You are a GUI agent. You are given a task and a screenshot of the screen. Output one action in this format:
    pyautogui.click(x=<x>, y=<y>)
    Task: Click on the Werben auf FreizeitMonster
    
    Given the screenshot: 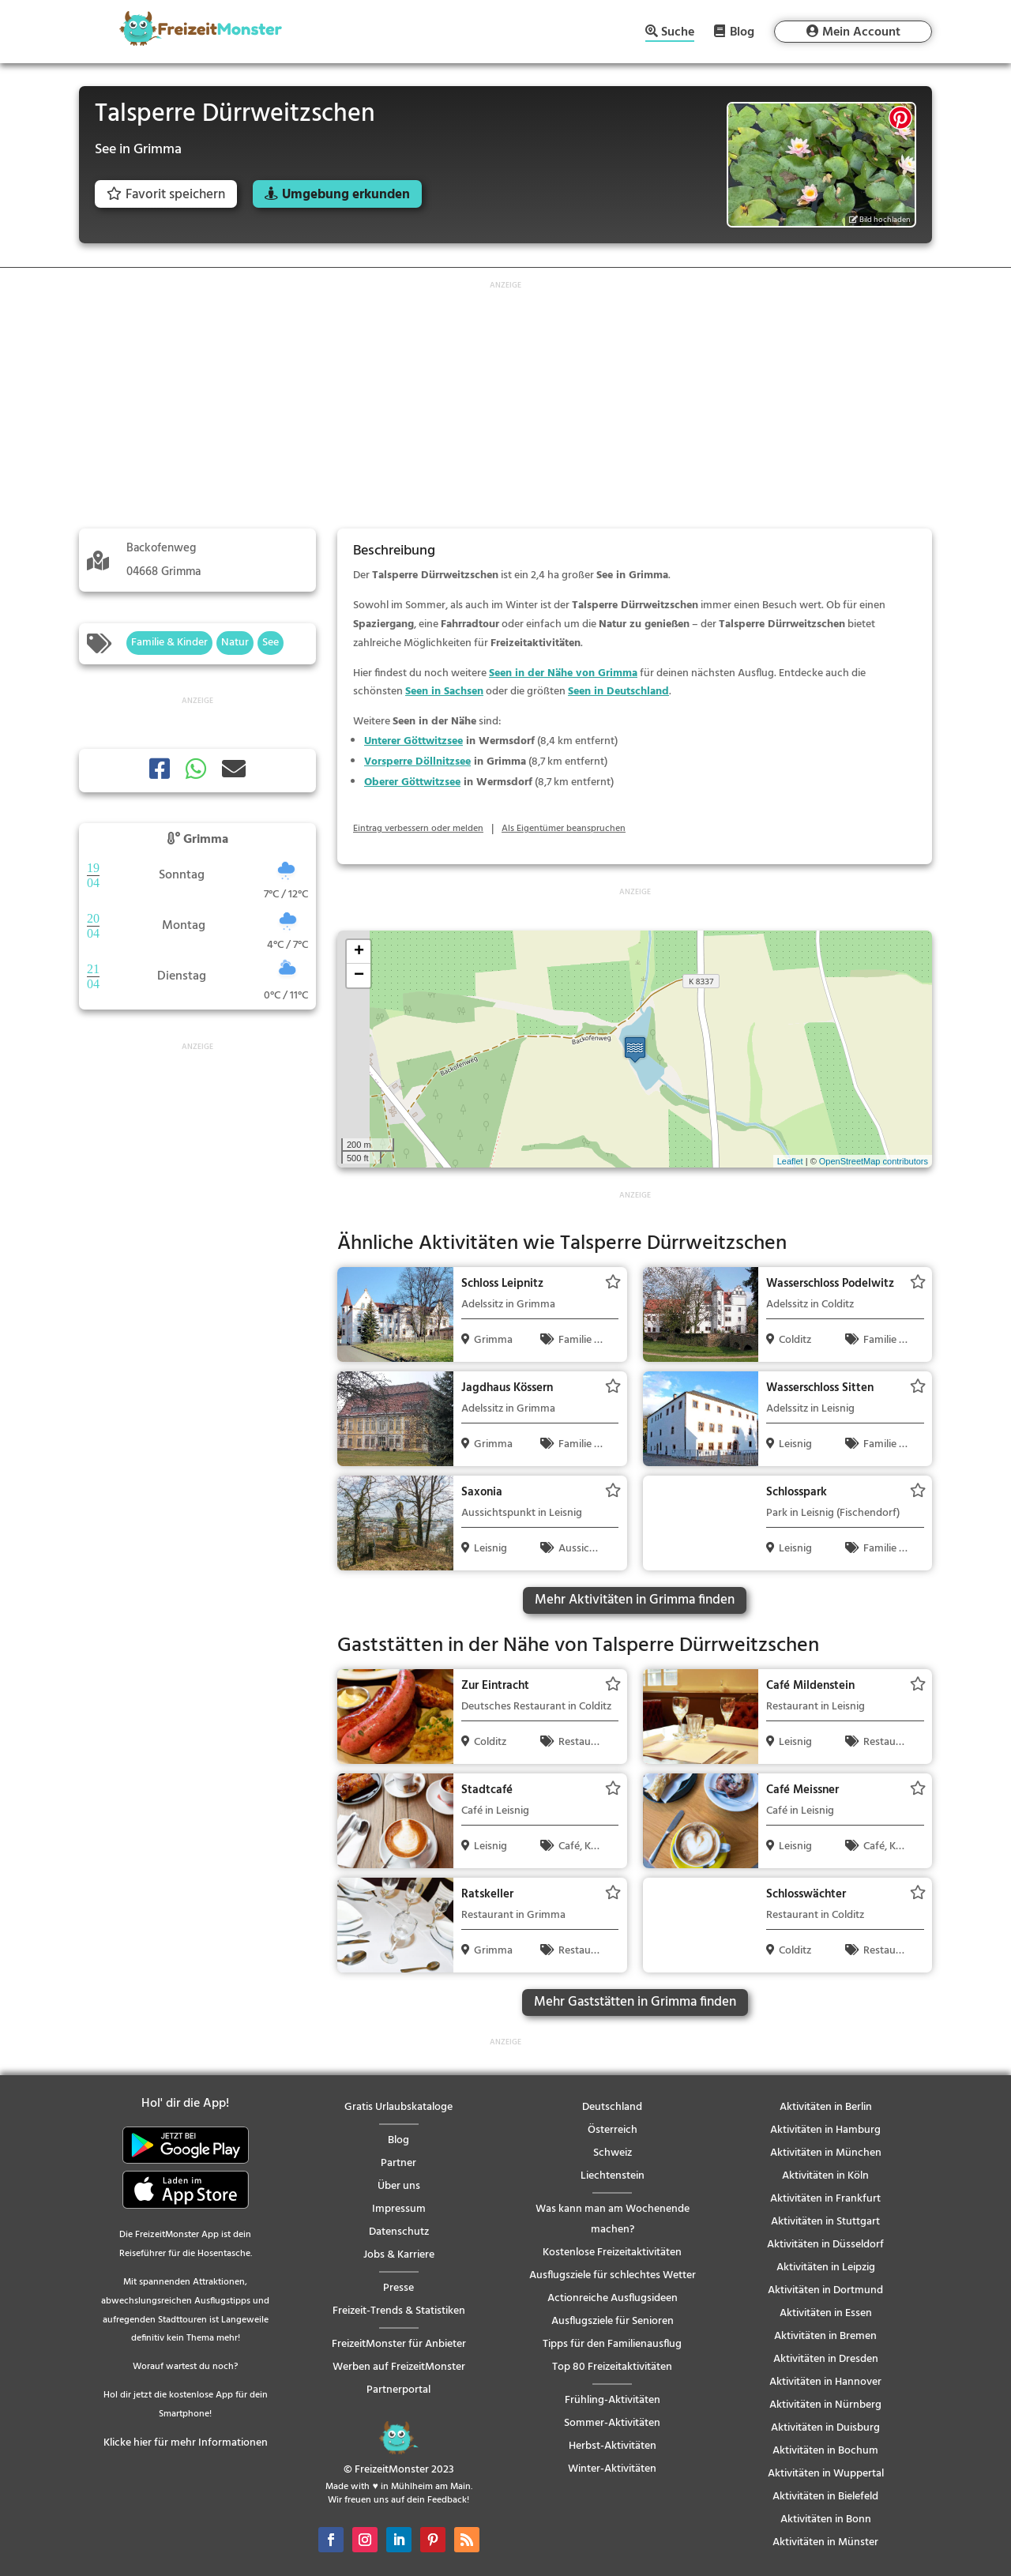 What is the action you would take?
    pyautogui.click(x=399, y=2367)
    